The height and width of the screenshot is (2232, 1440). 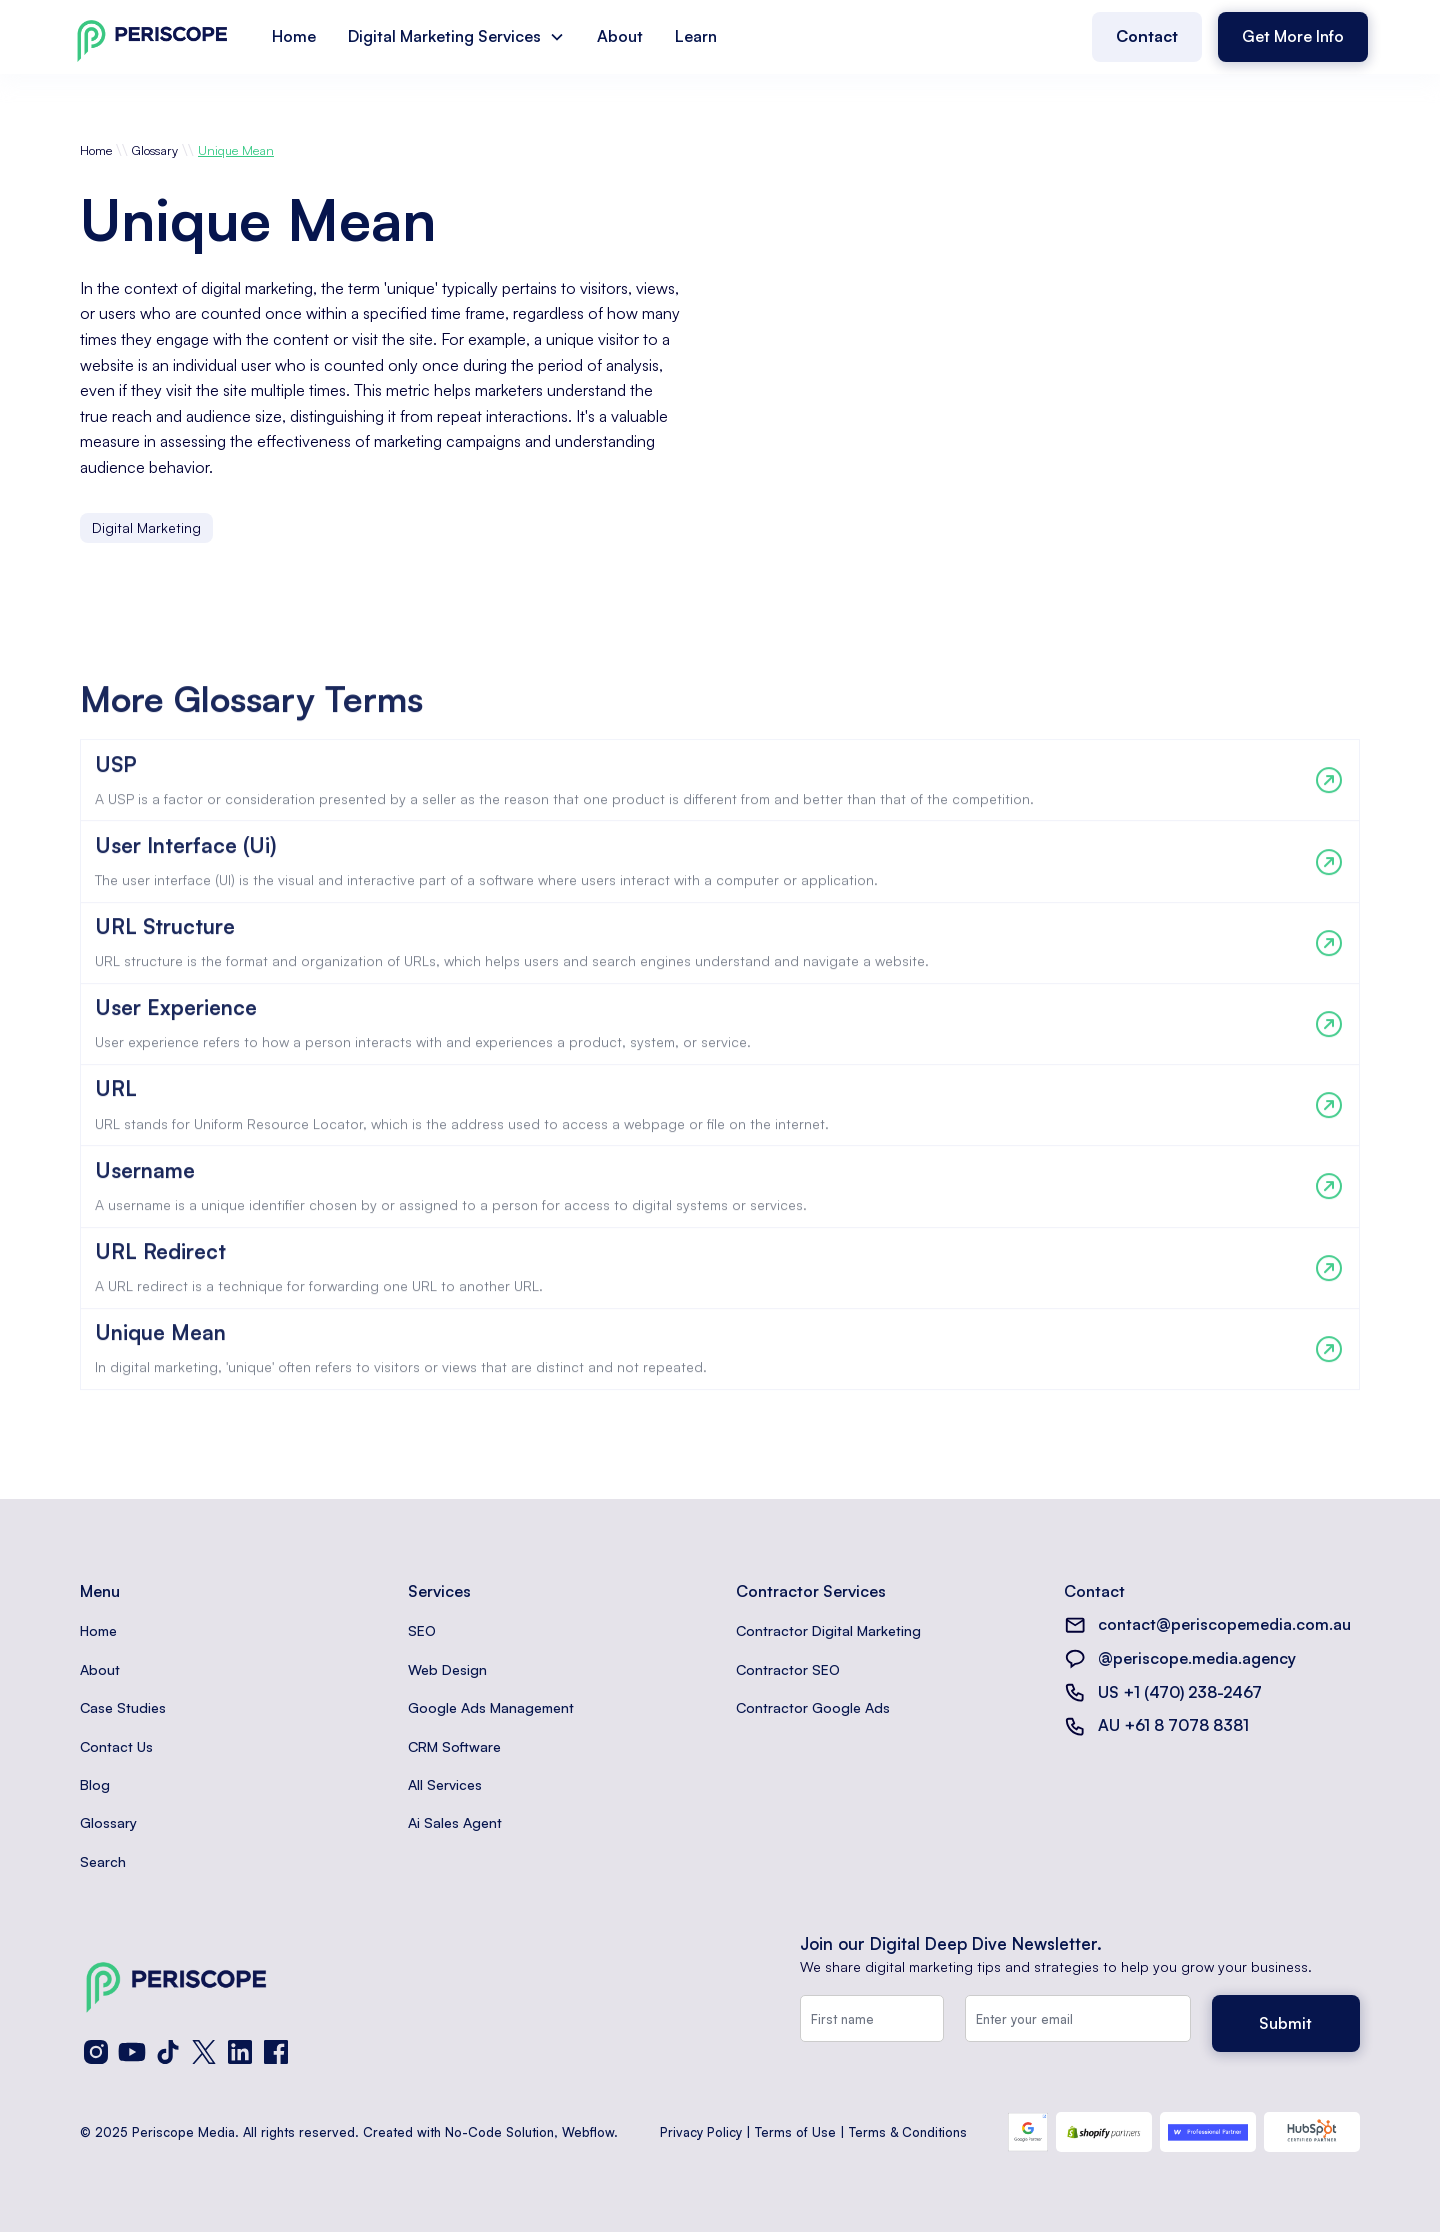 I want to click on [Facebook], so click(x=276, y=2052).